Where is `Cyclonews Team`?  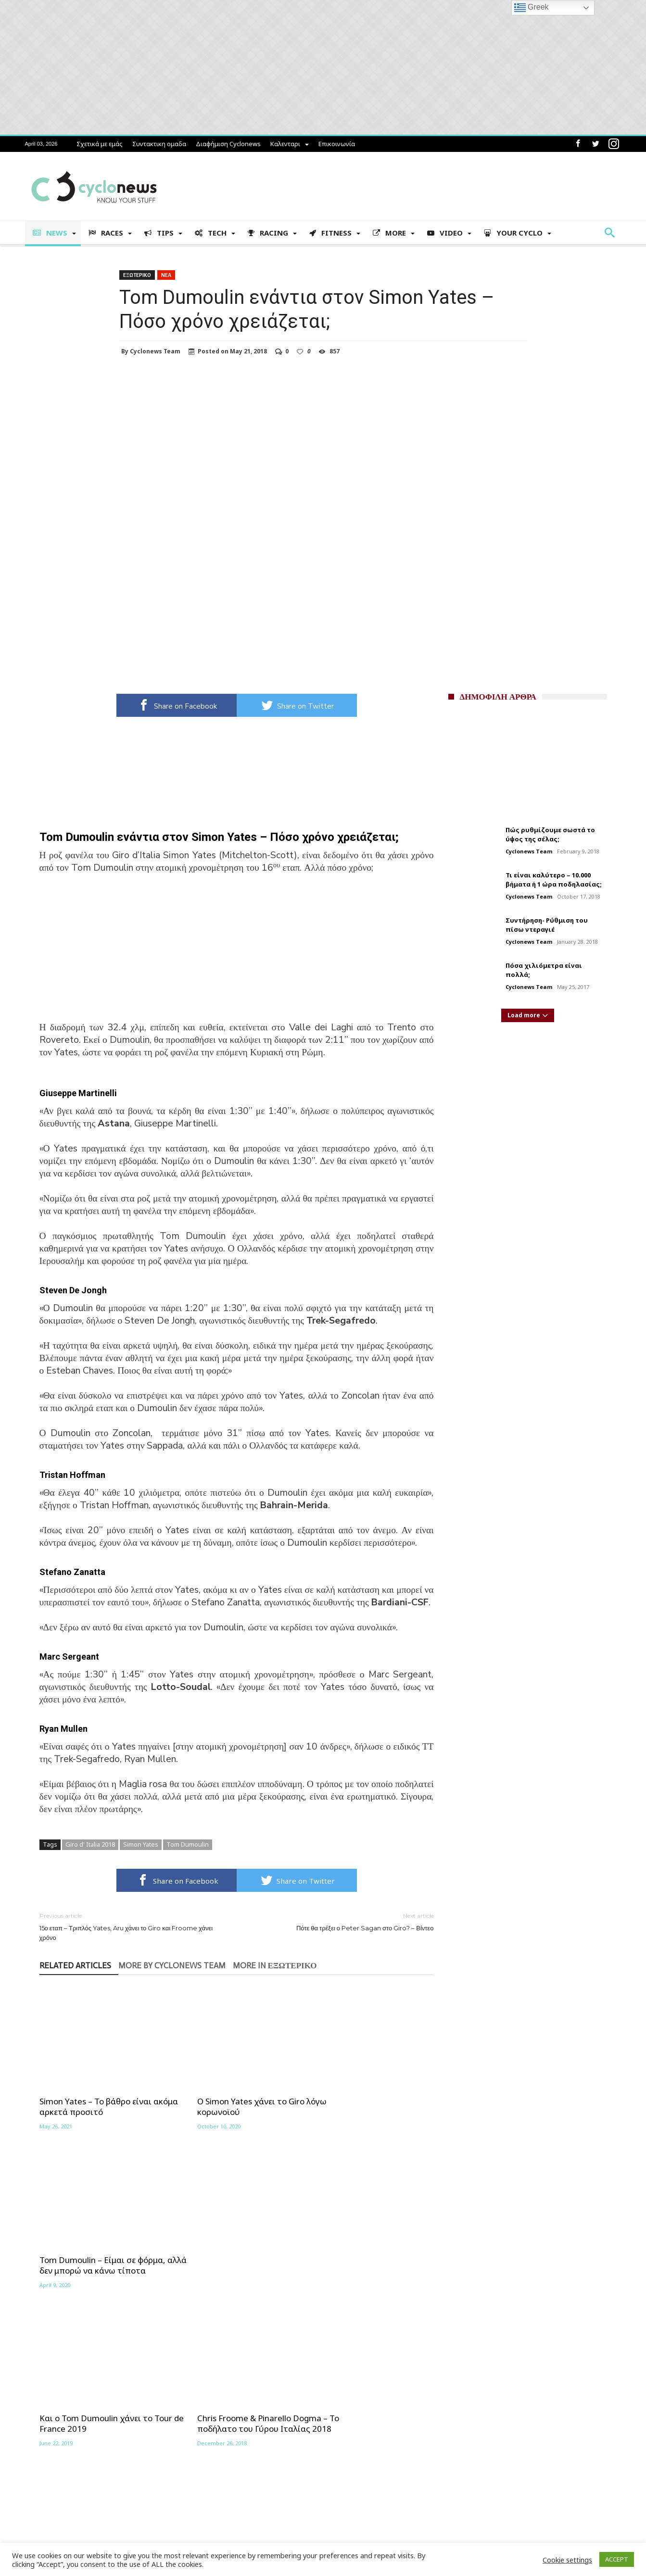
Cyclonews Team is located at coordinates (155, 351).